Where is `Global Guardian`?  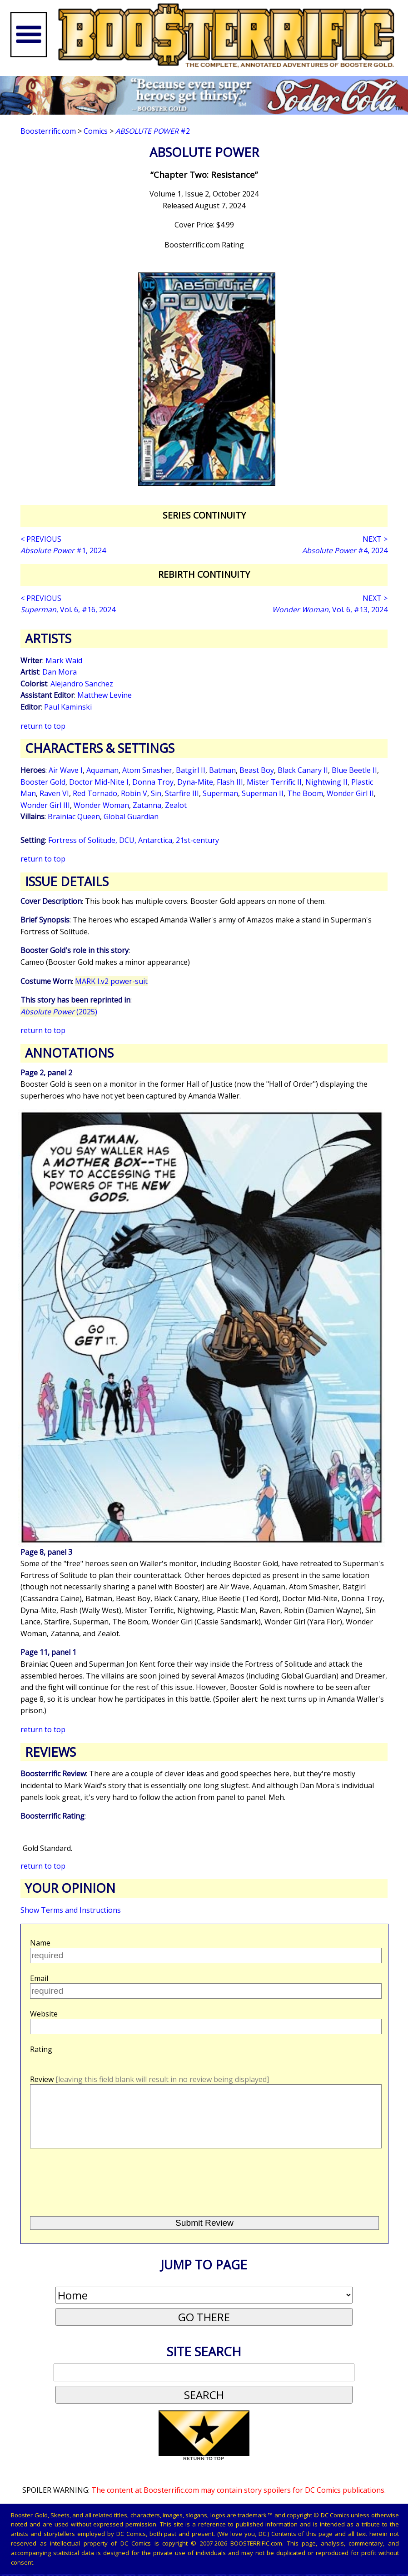
Global Guardian is located at coordinates (131, 817).